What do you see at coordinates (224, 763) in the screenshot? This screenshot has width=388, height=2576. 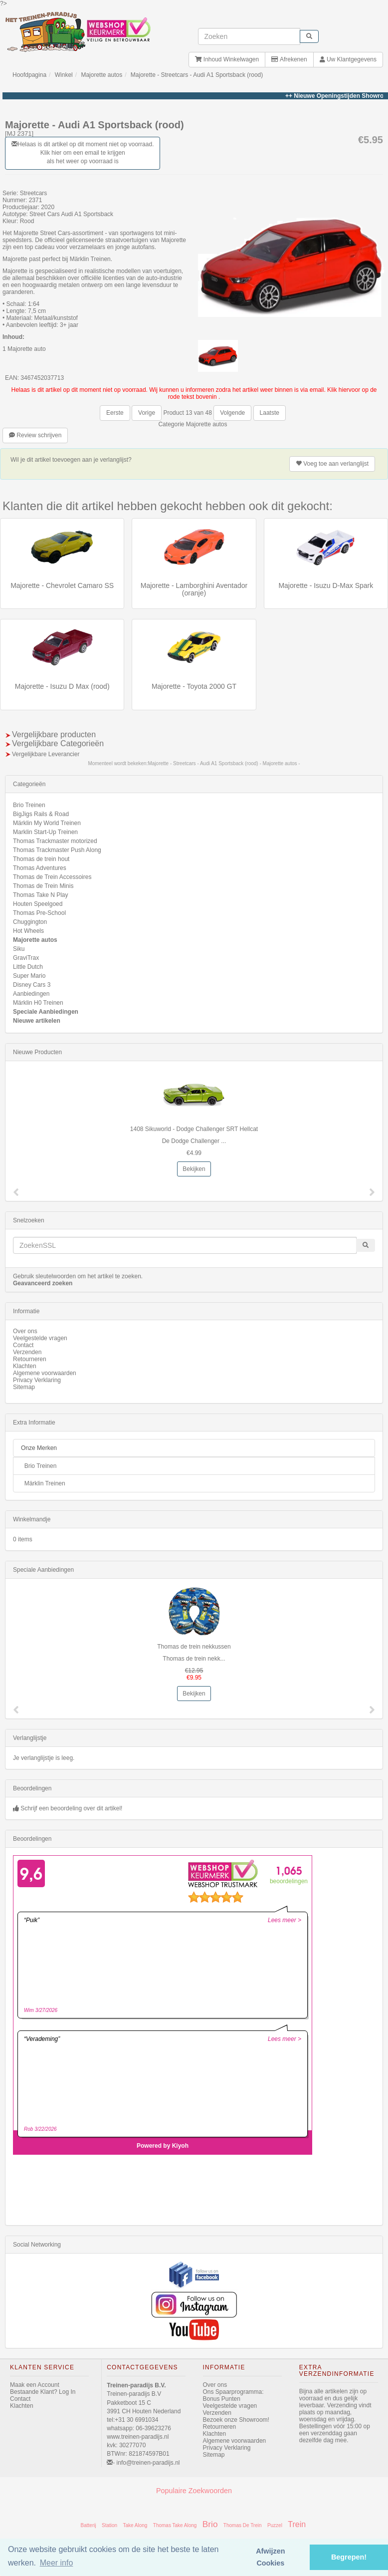 I see `Majorette - Streetcars - Audi A1 Sportsback (rood) - Majorette autos -` at bounding box center [224, 763].